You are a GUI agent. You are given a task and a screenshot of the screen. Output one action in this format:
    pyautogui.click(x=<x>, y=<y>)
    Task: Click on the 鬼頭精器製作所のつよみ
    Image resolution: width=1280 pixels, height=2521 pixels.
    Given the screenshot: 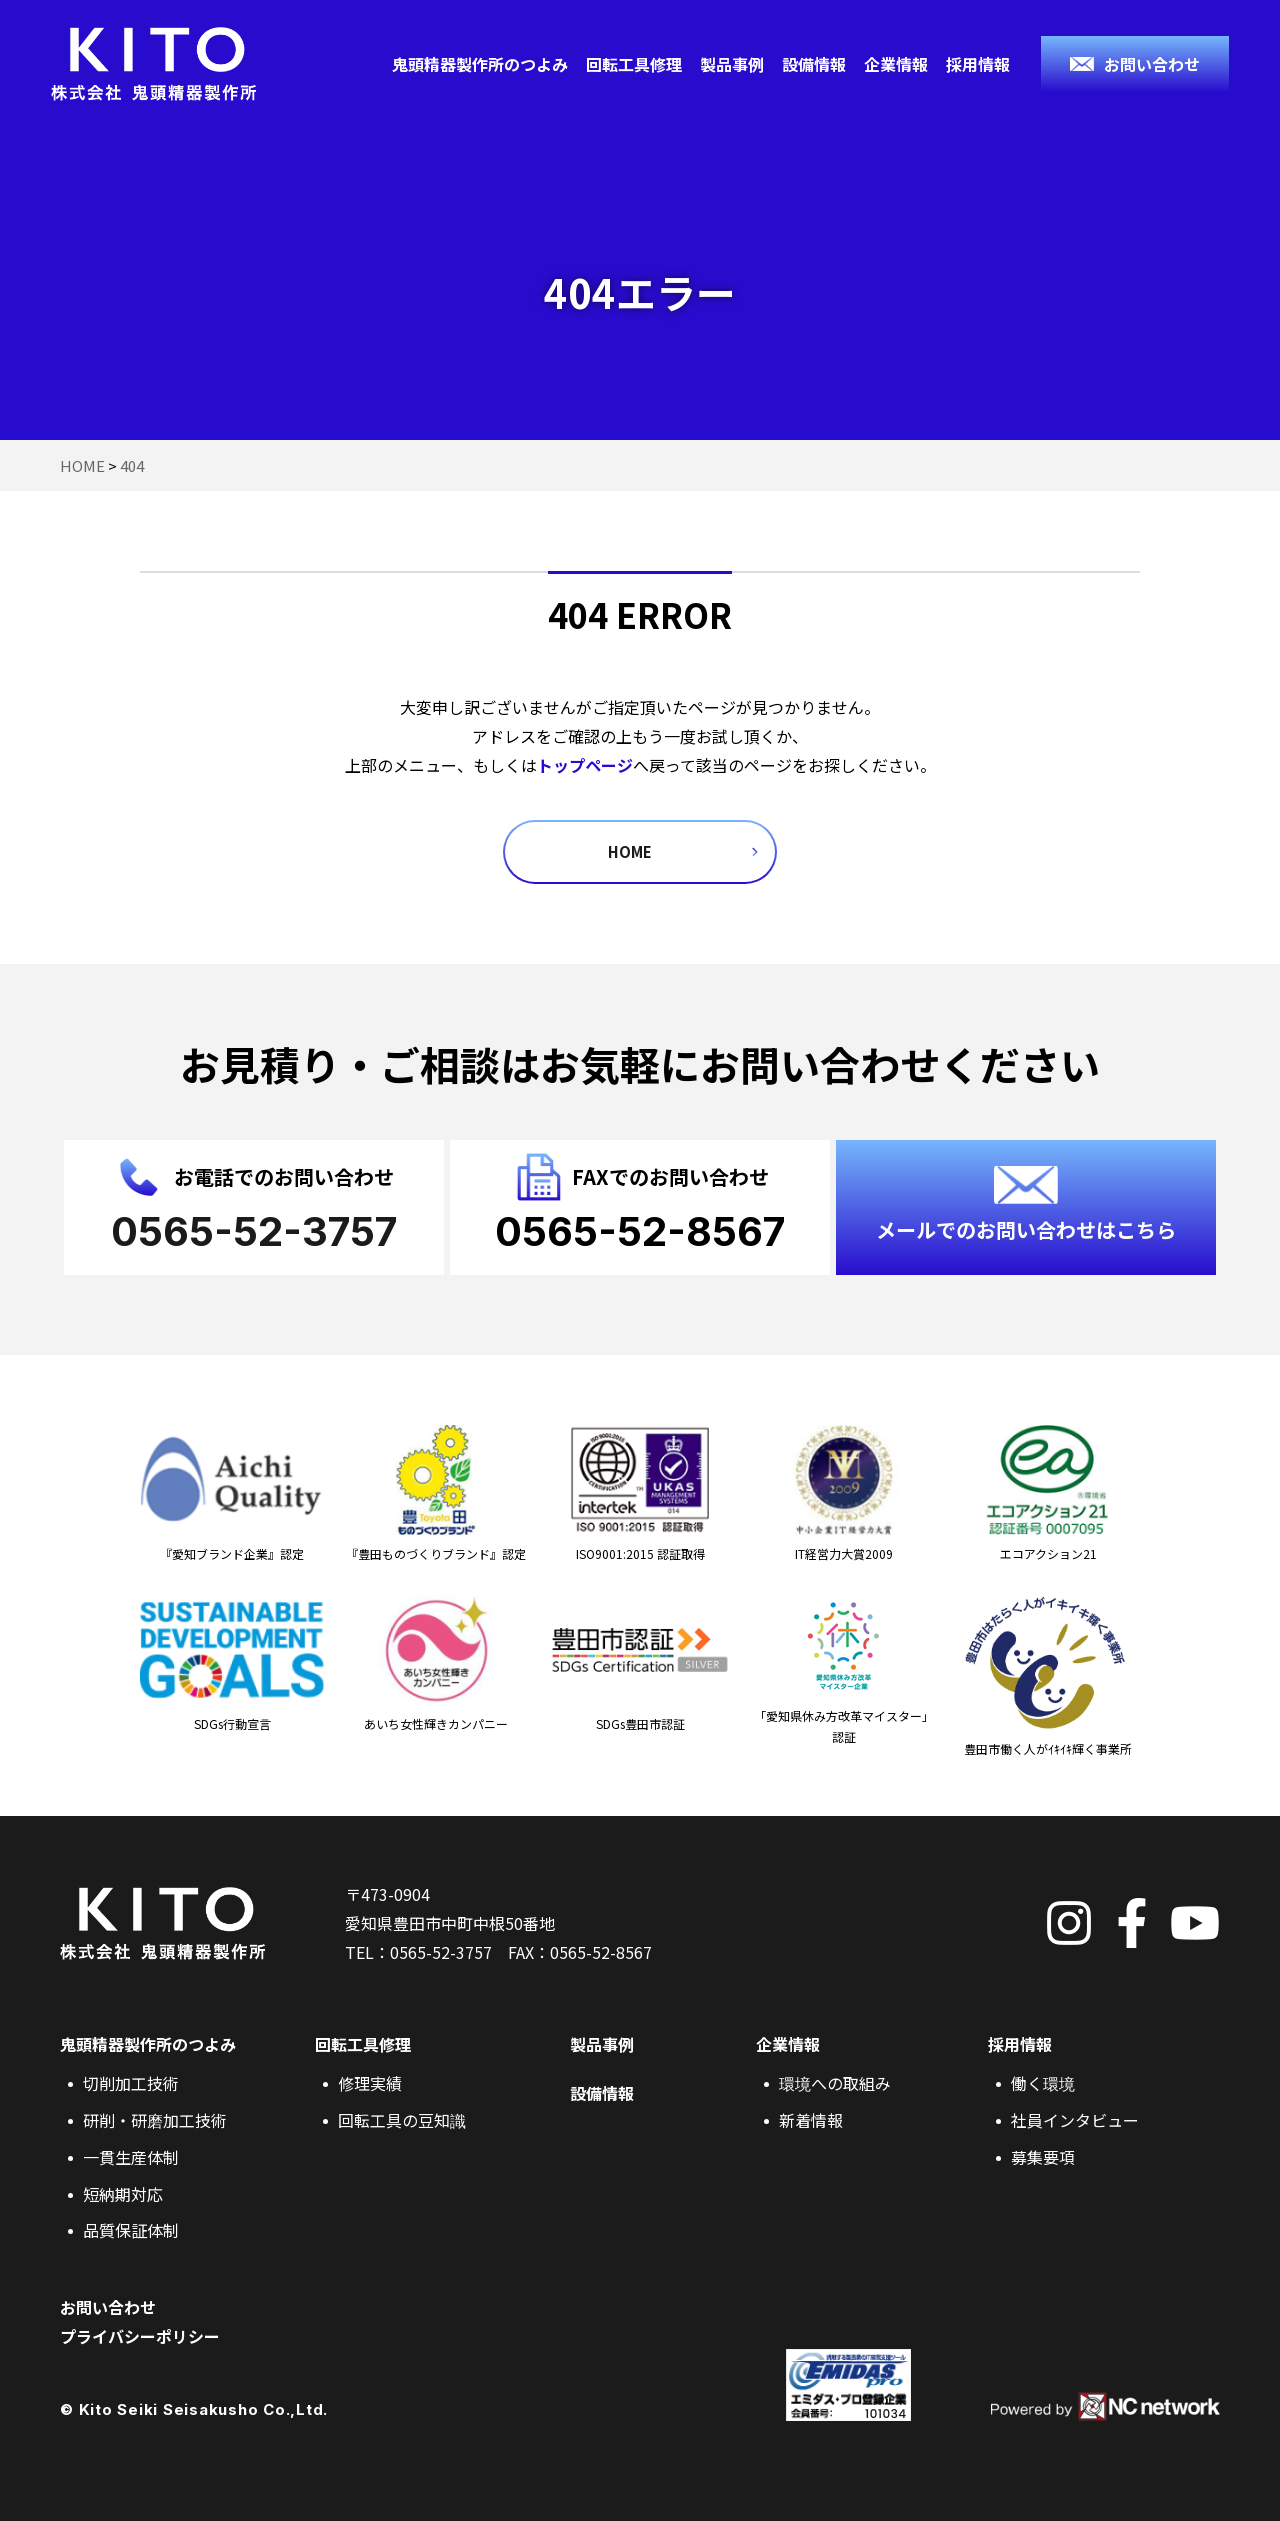 What is the action you would take?
    pyautogui.click(x=480, y=64)
    